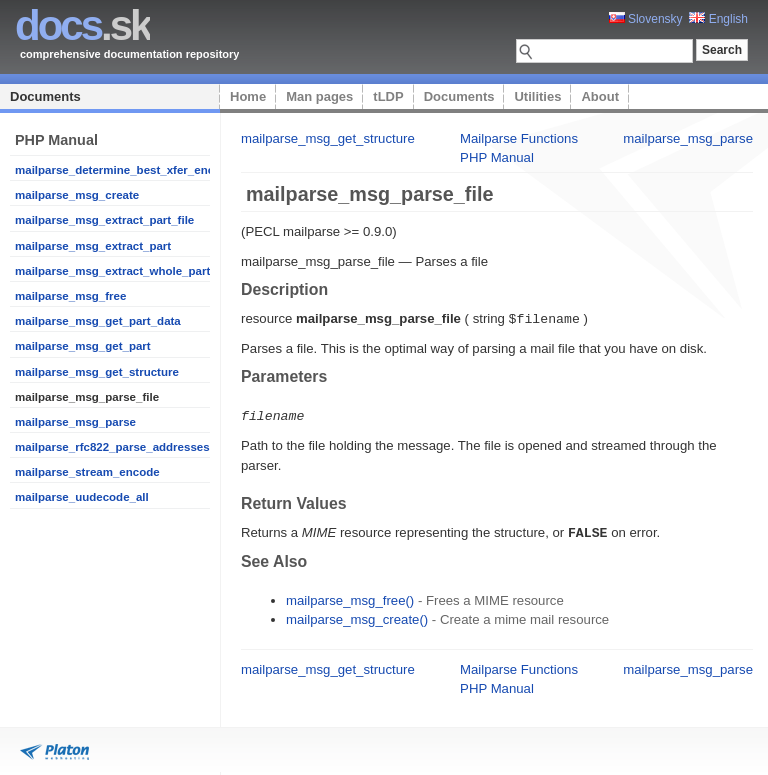 This screenshot has height=775, width=768. Describe the element at coordinates (97, 372) in the screenshot. I see `mailparse_msg_get_structure` at that location.